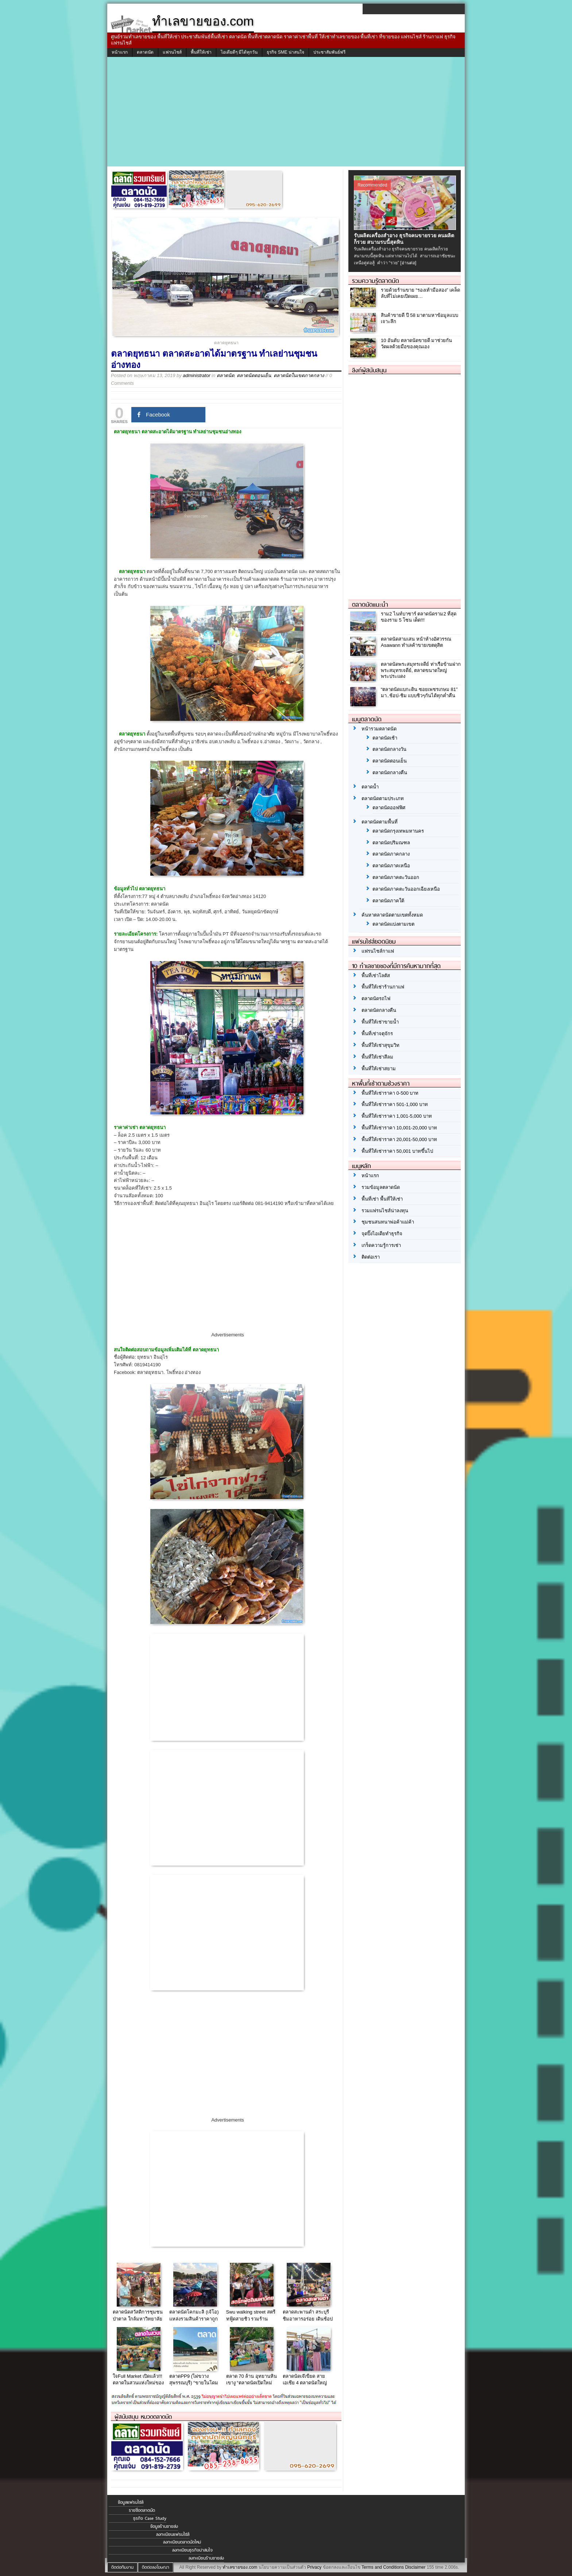  I want to click on ลงทะเบียนร้านขายส่ง, so click(206, 2558).